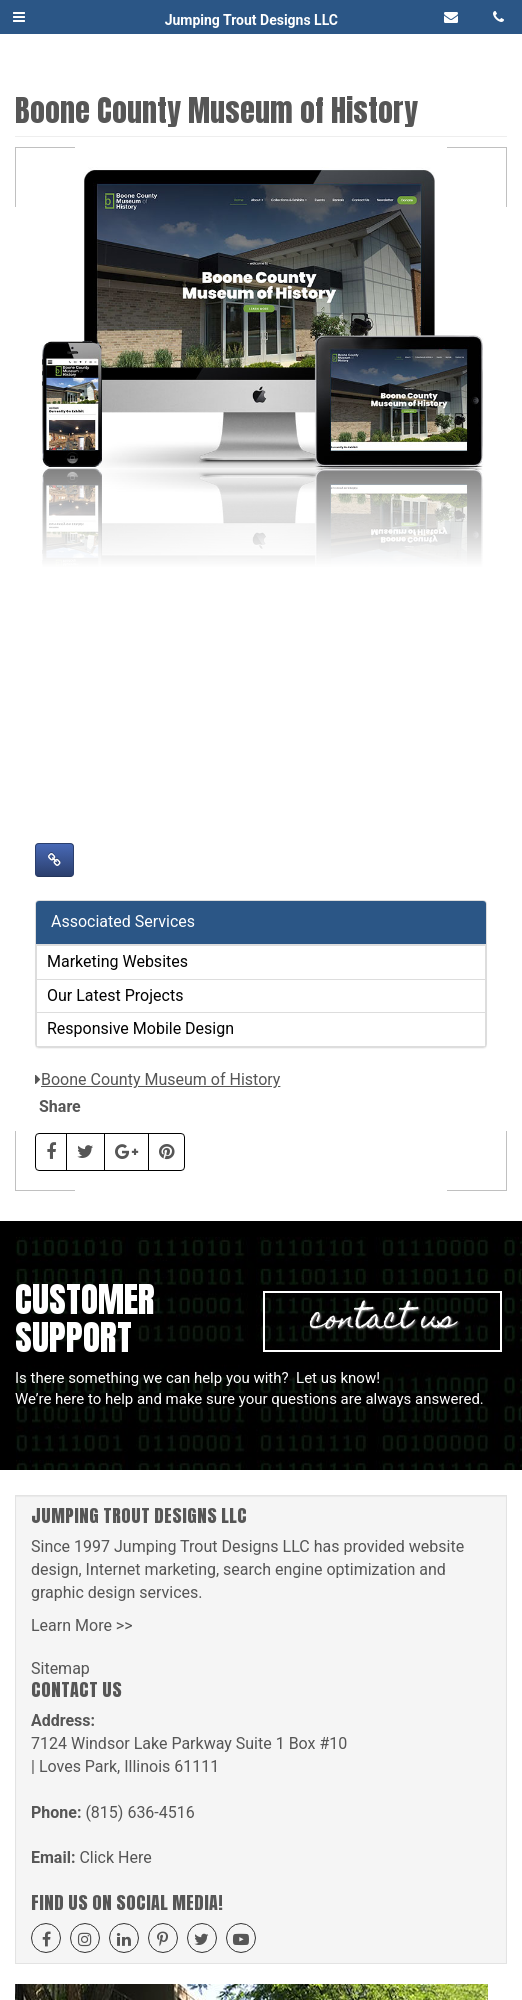 This screenshot has width=522, height=2000. Describe the element at coordinates (60, 1668) in the screenshot. I see `Sitemap` at that location.